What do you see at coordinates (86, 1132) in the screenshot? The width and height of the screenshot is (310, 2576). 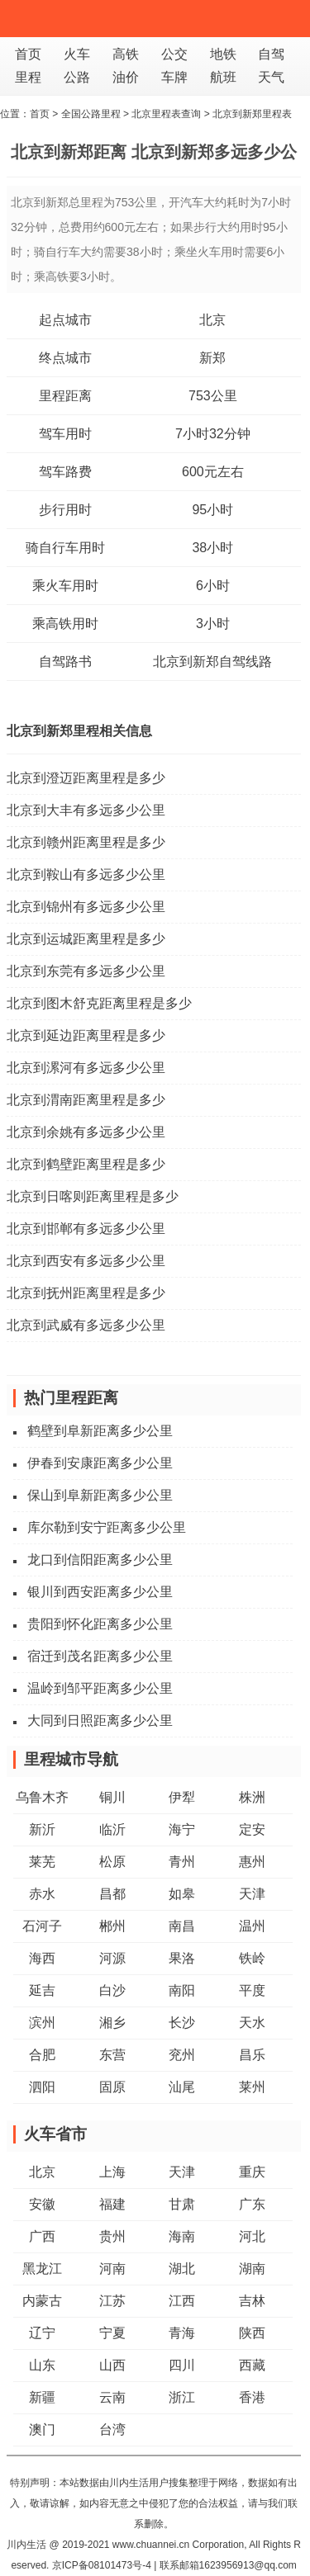 I see `北京到余姚有多远多少公里` at bounding box center [86, 1132].